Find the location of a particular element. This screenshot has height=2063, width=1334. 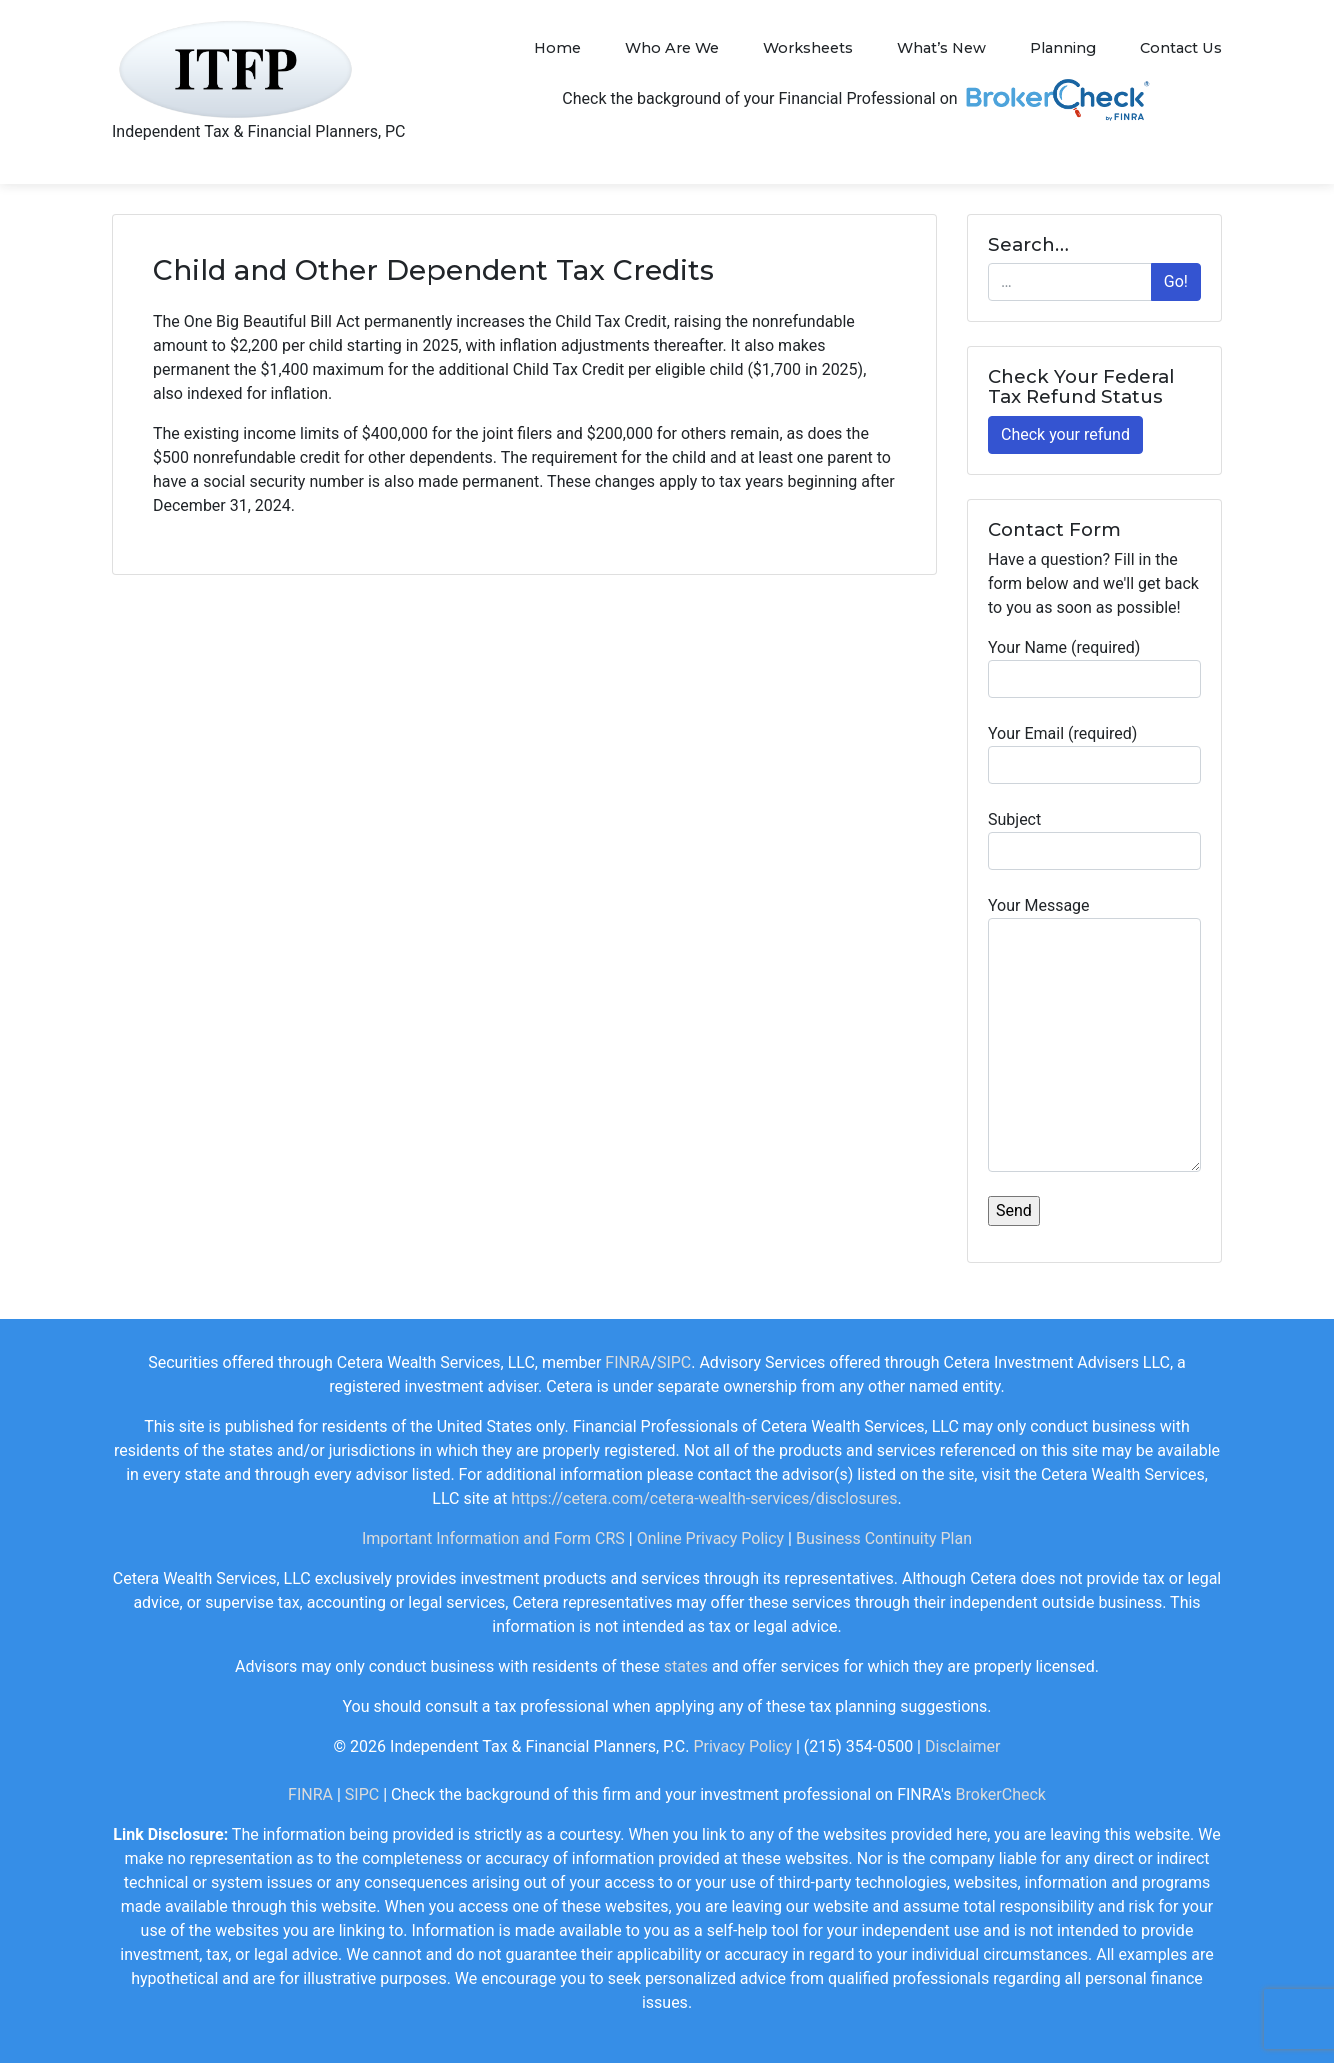

Disclaimer is located at coordinates (962, 1746).